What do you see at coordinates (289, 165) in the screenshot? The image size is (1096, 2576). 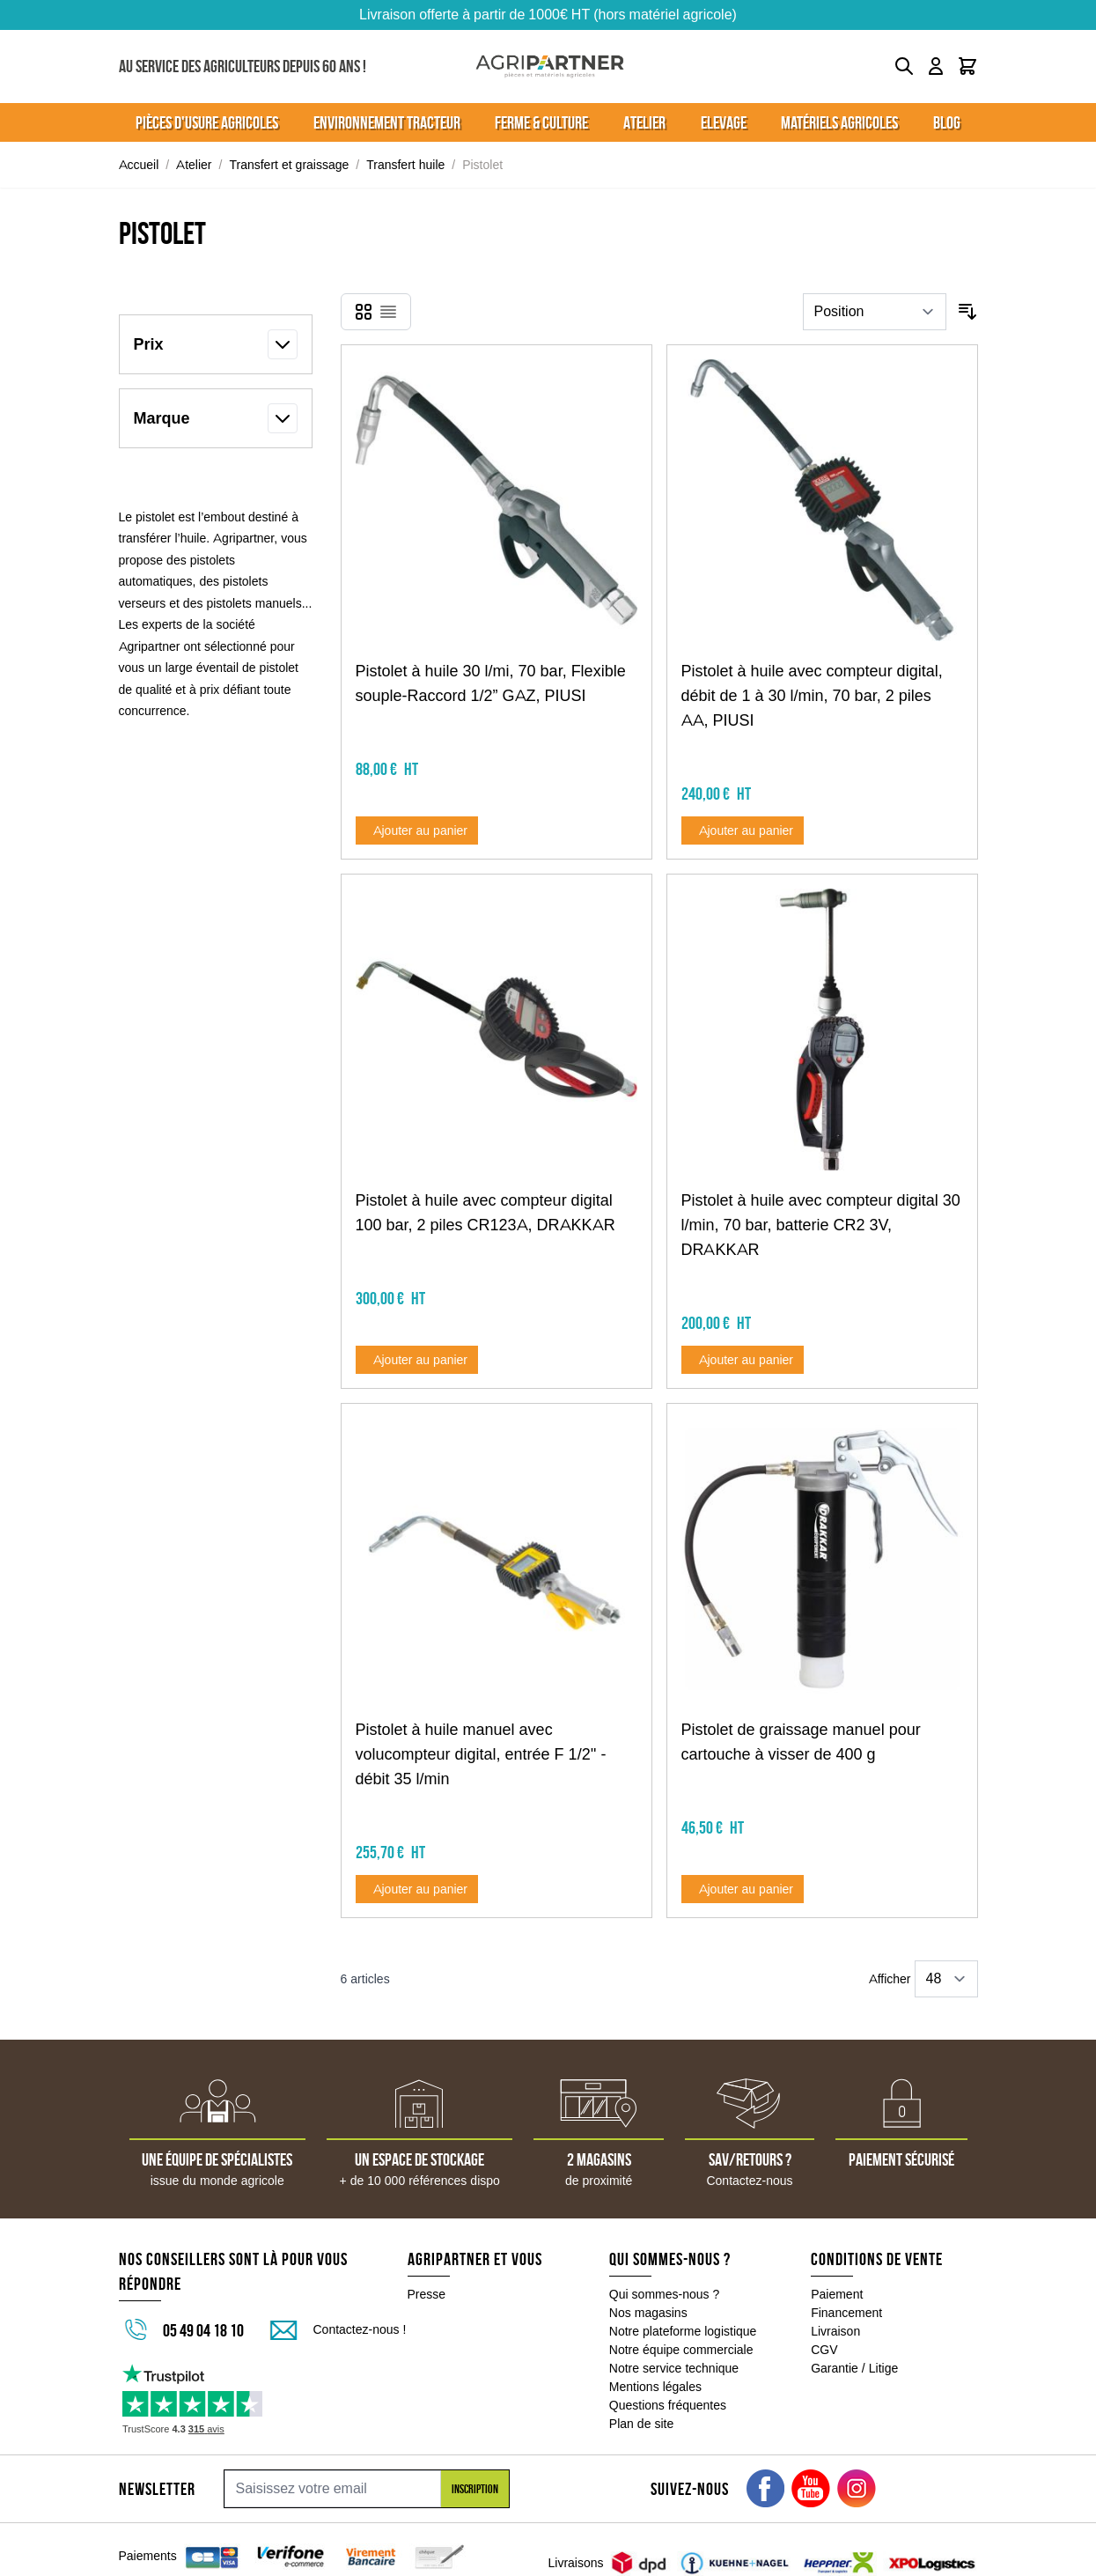 I see `Transfert et graissage` at bounding box center [289, 165].